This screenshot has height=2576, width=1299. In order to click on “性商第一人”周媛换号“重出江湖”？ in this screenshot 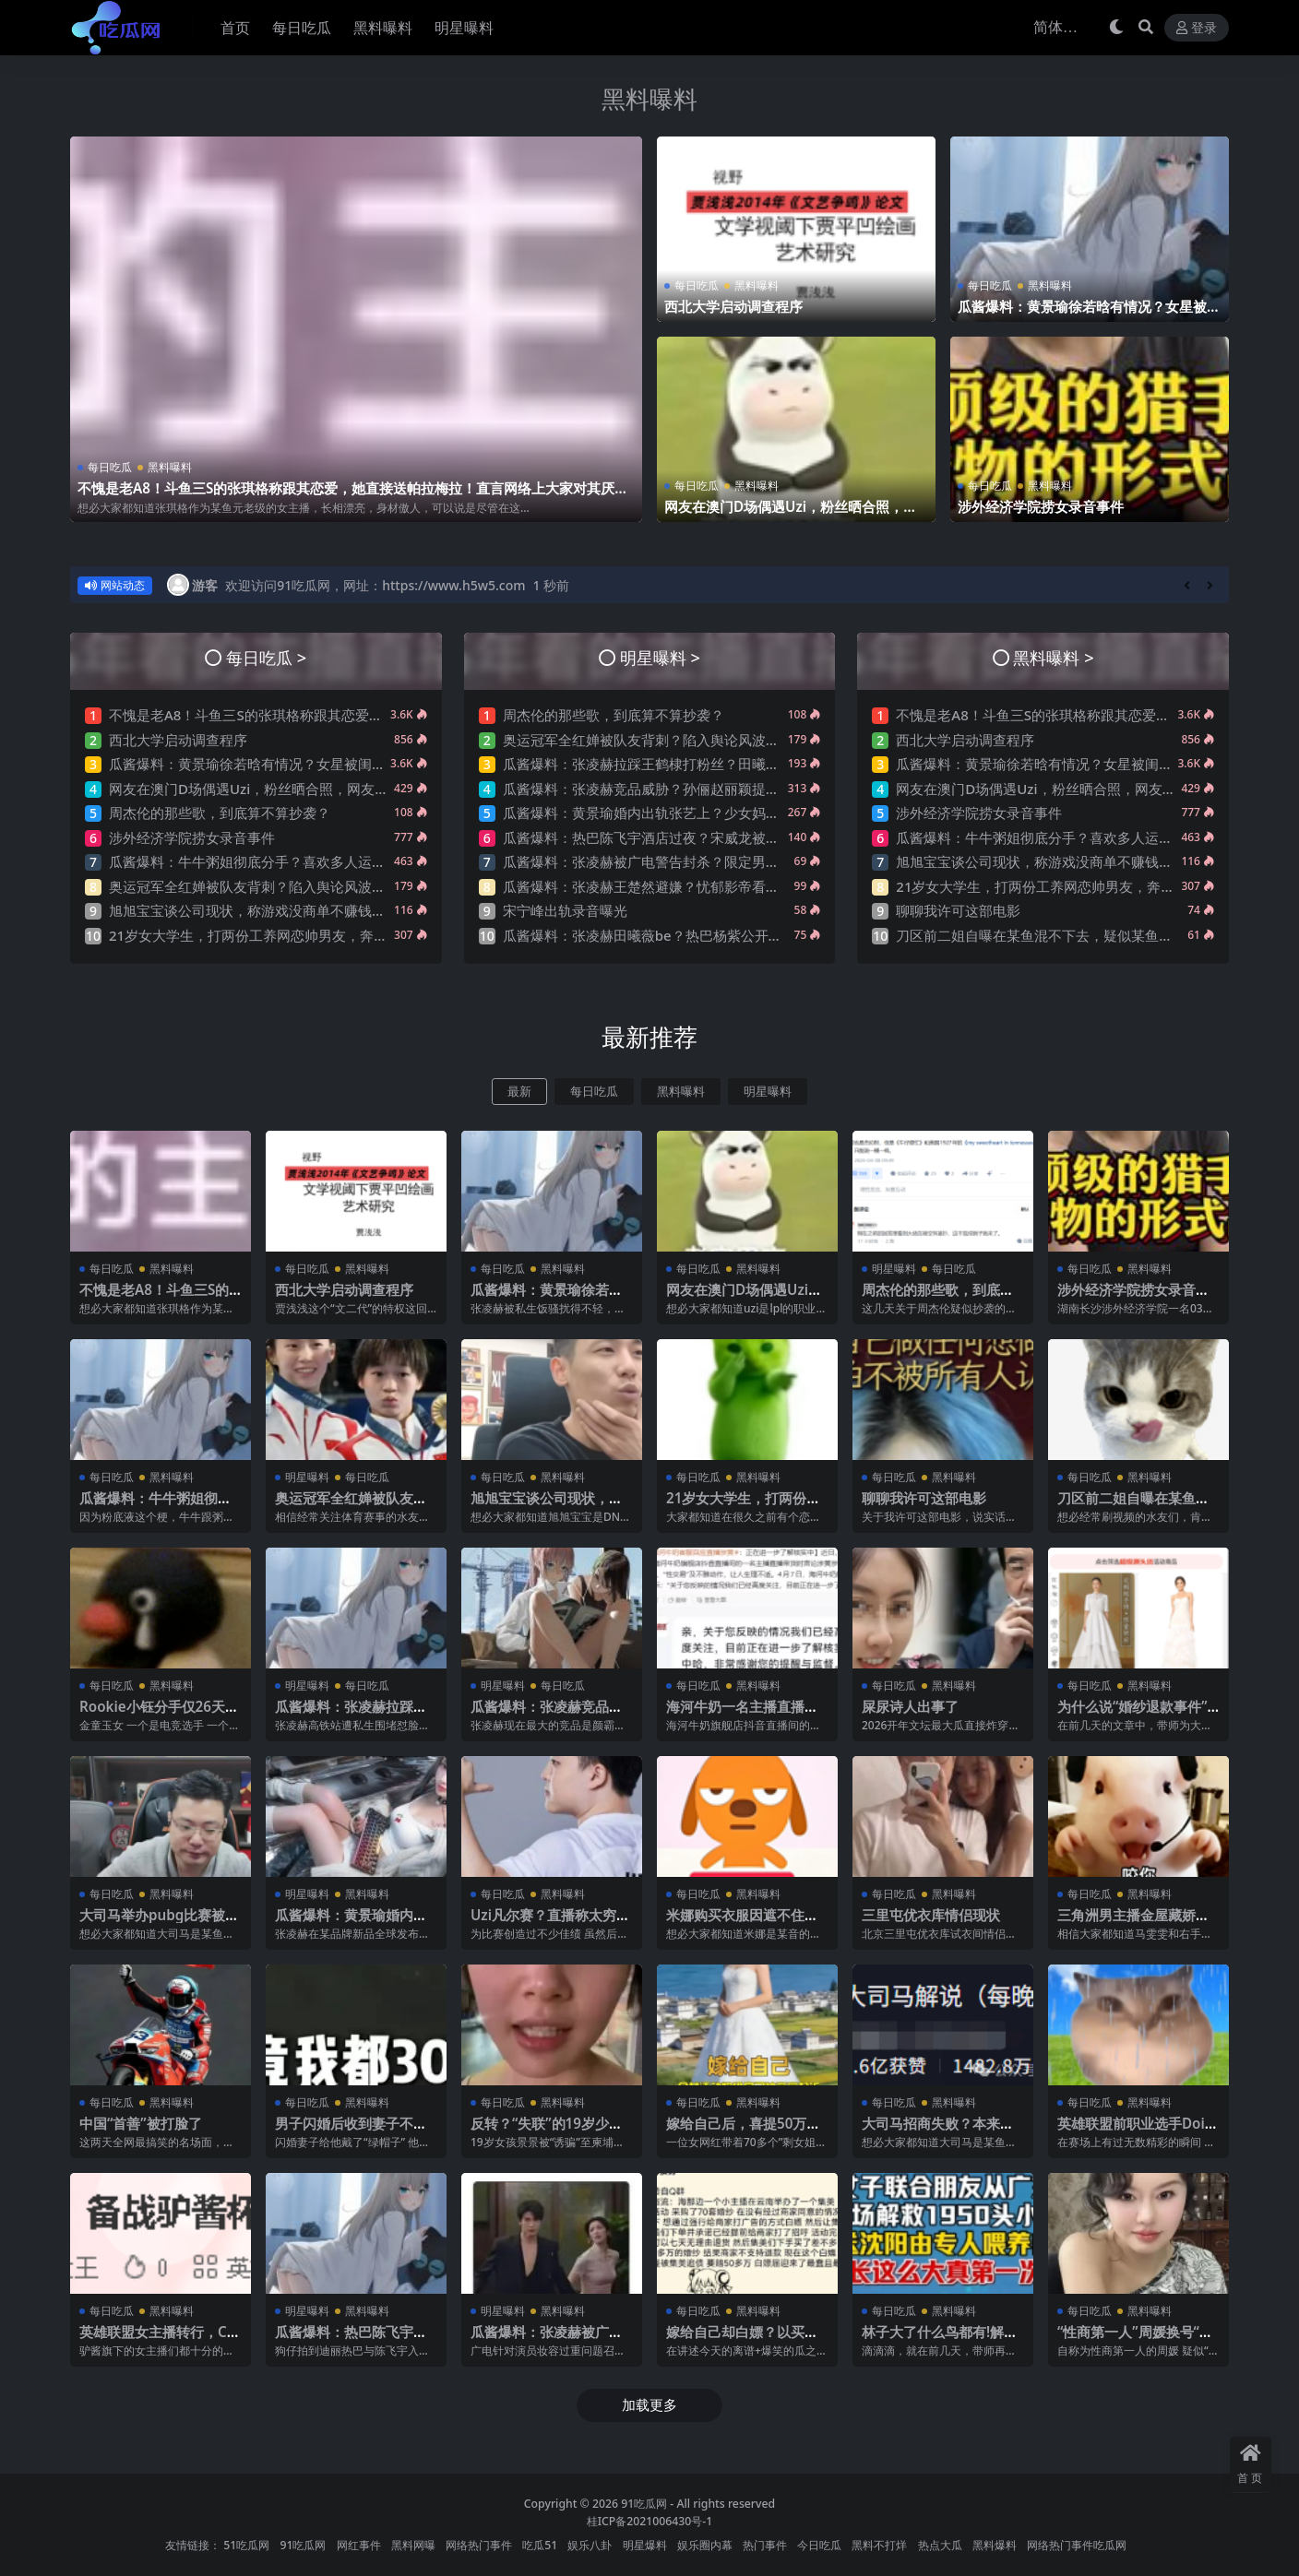, I will do `click(1135, 2339)`.